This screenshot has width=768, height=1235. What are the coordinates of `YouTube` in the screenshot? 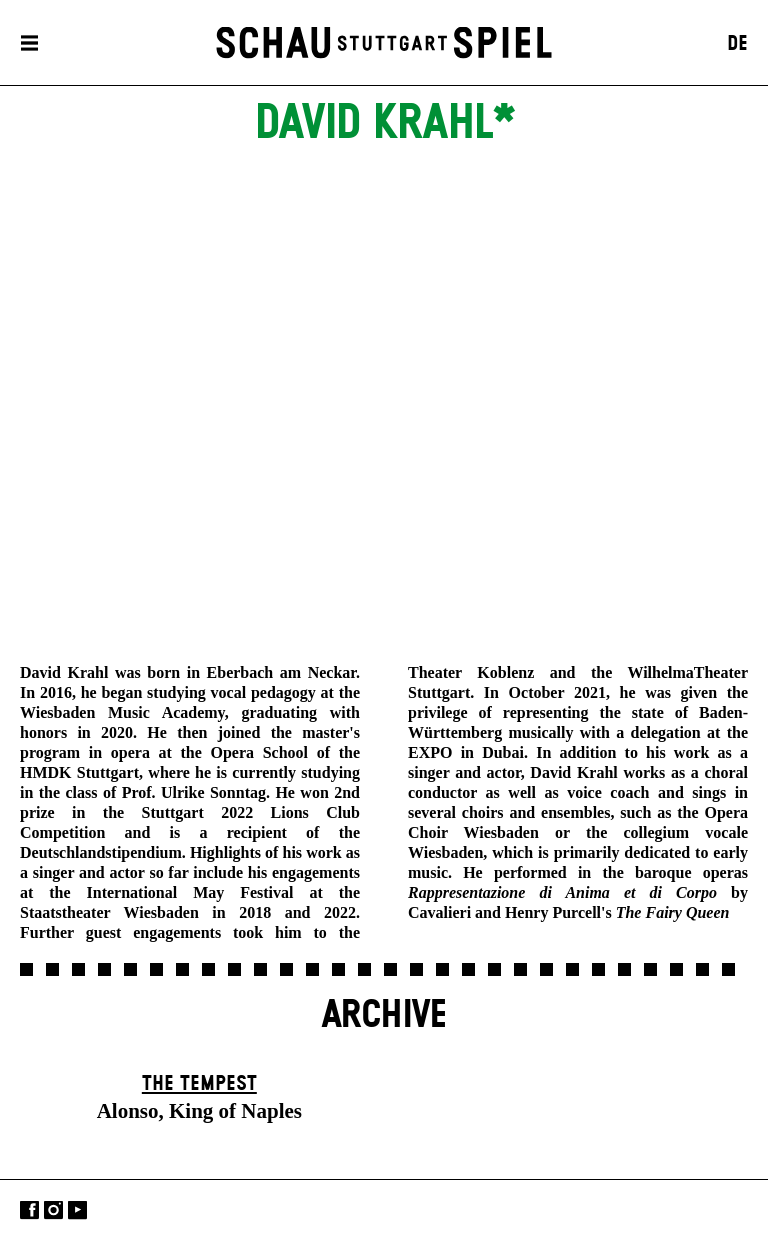 It's located at (77, 1209).